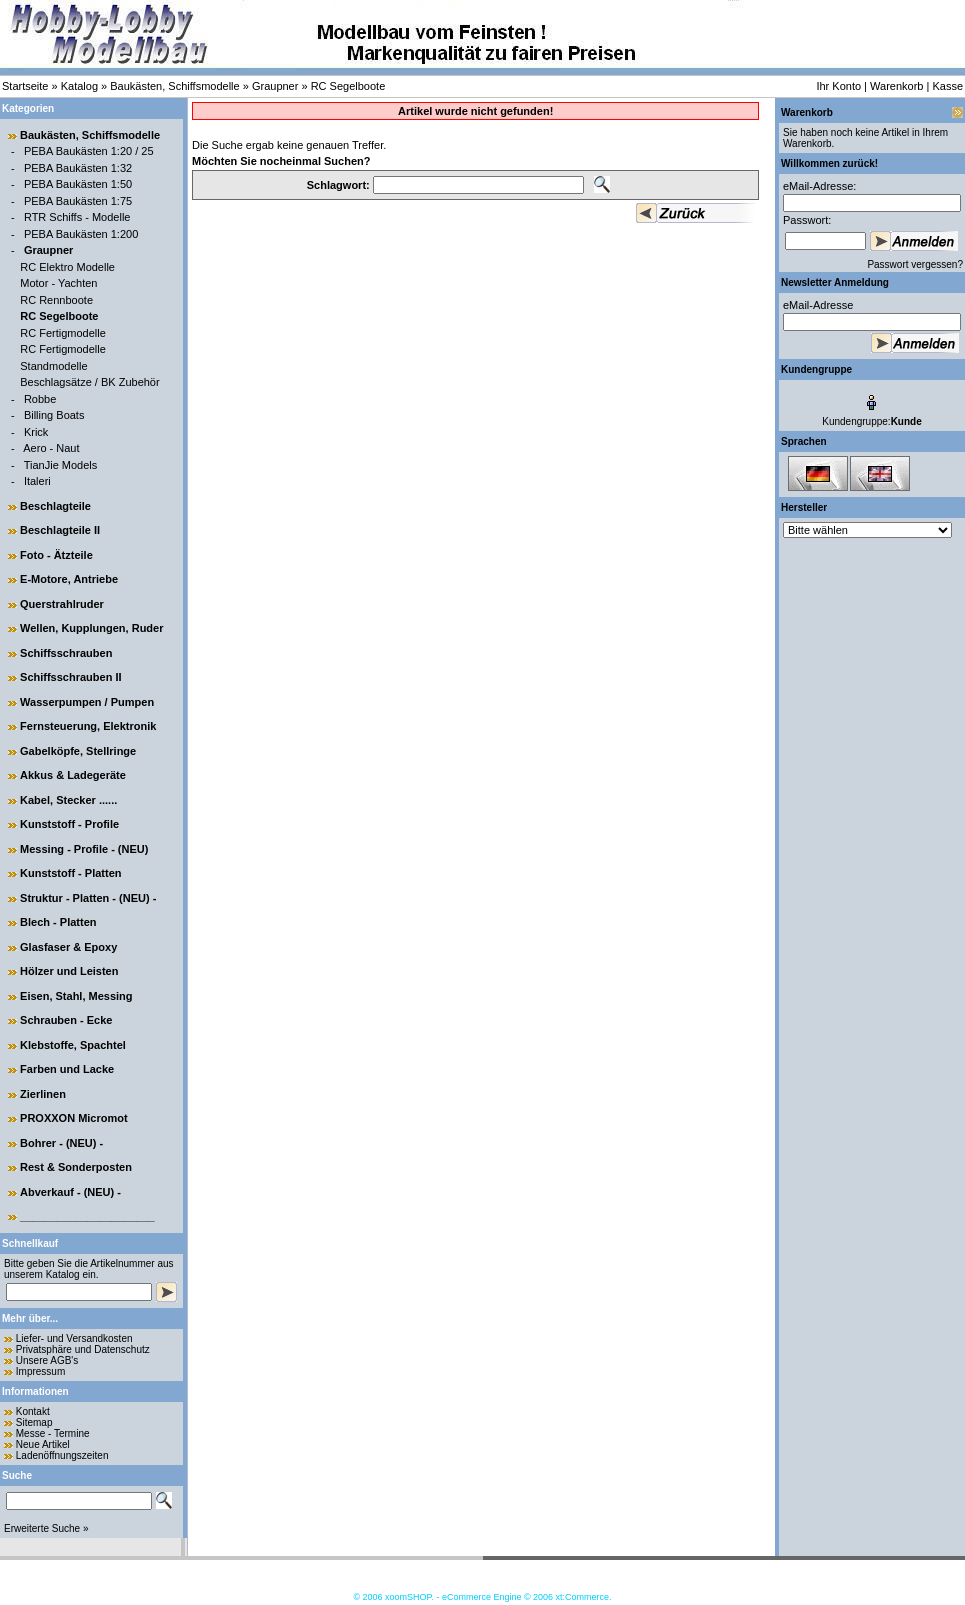 This screenshot has width=965, height=1605. What do you see at coordinates (81, 234) in the screenshot?
I see `PEBA Baukästen 1:200` at bounding box center [81, 234].